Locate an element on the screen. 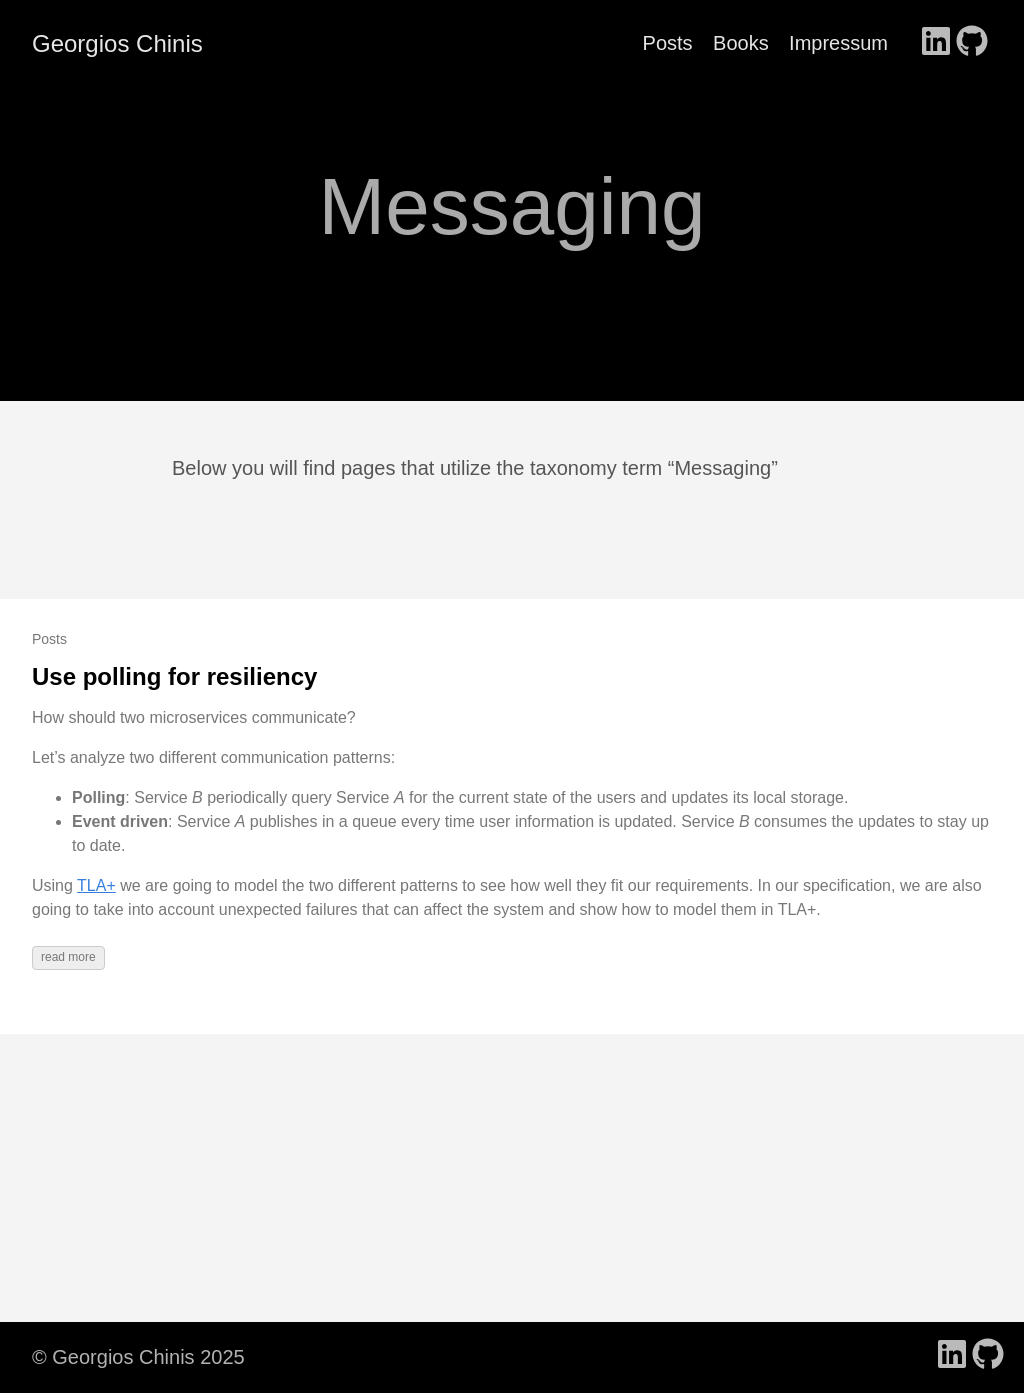  [follow on LinkedIn - Opens in a new window] is located at coordinates (936, 43).